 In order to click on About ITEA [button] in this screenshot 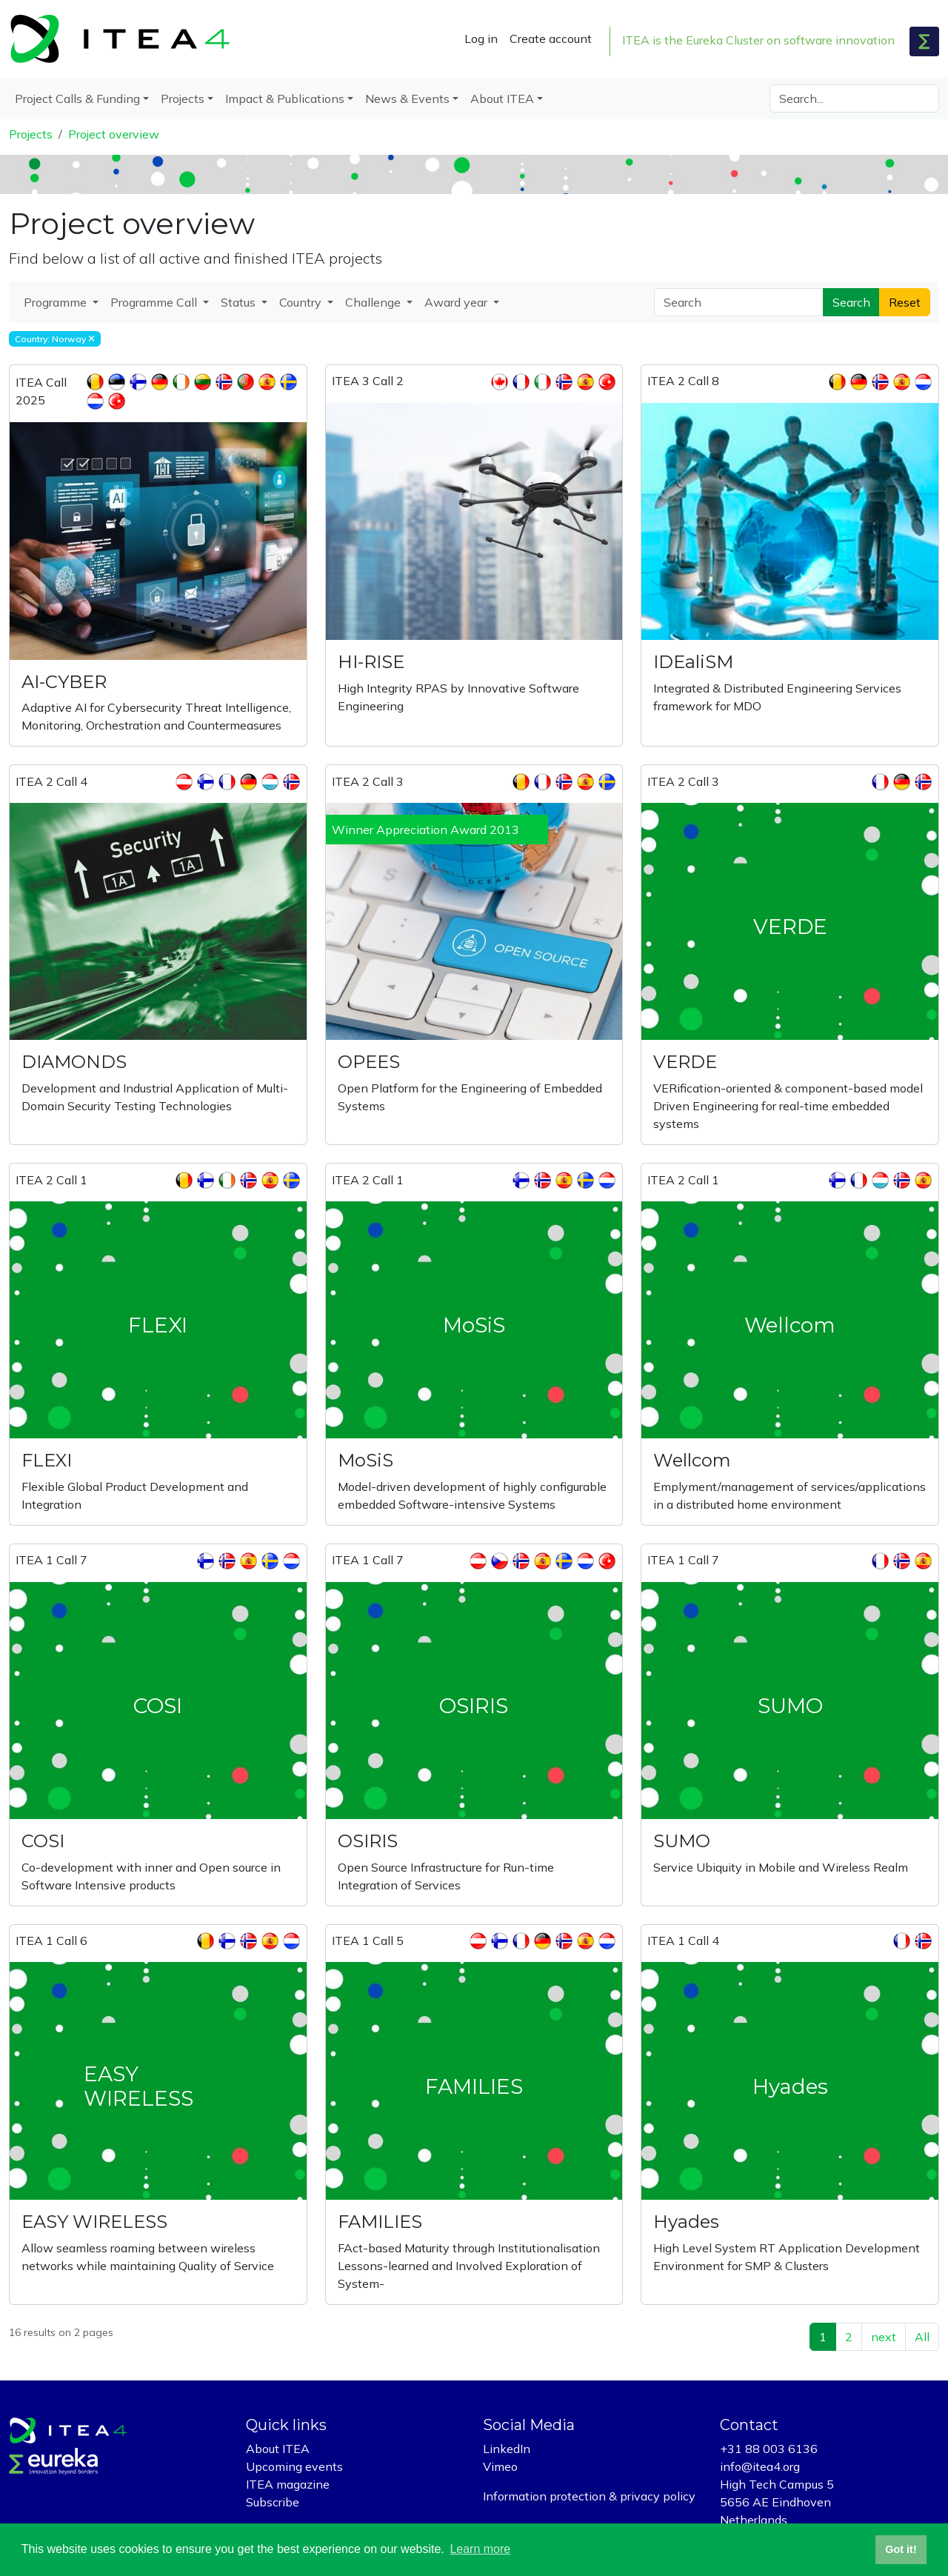, I will do `click(502, 98)`.